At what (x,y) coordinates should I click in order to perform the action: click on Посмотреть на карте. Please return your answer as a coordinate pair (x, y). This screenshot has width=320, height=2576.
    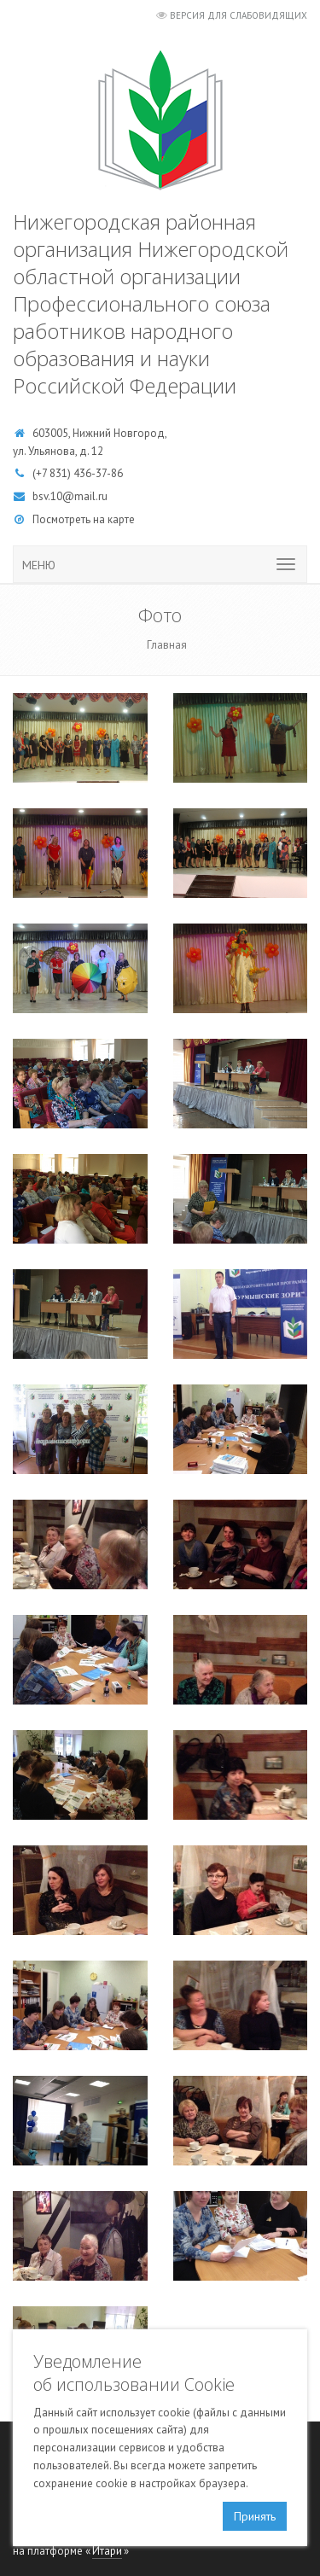
    Looking at the image, I should click on (83, 519).